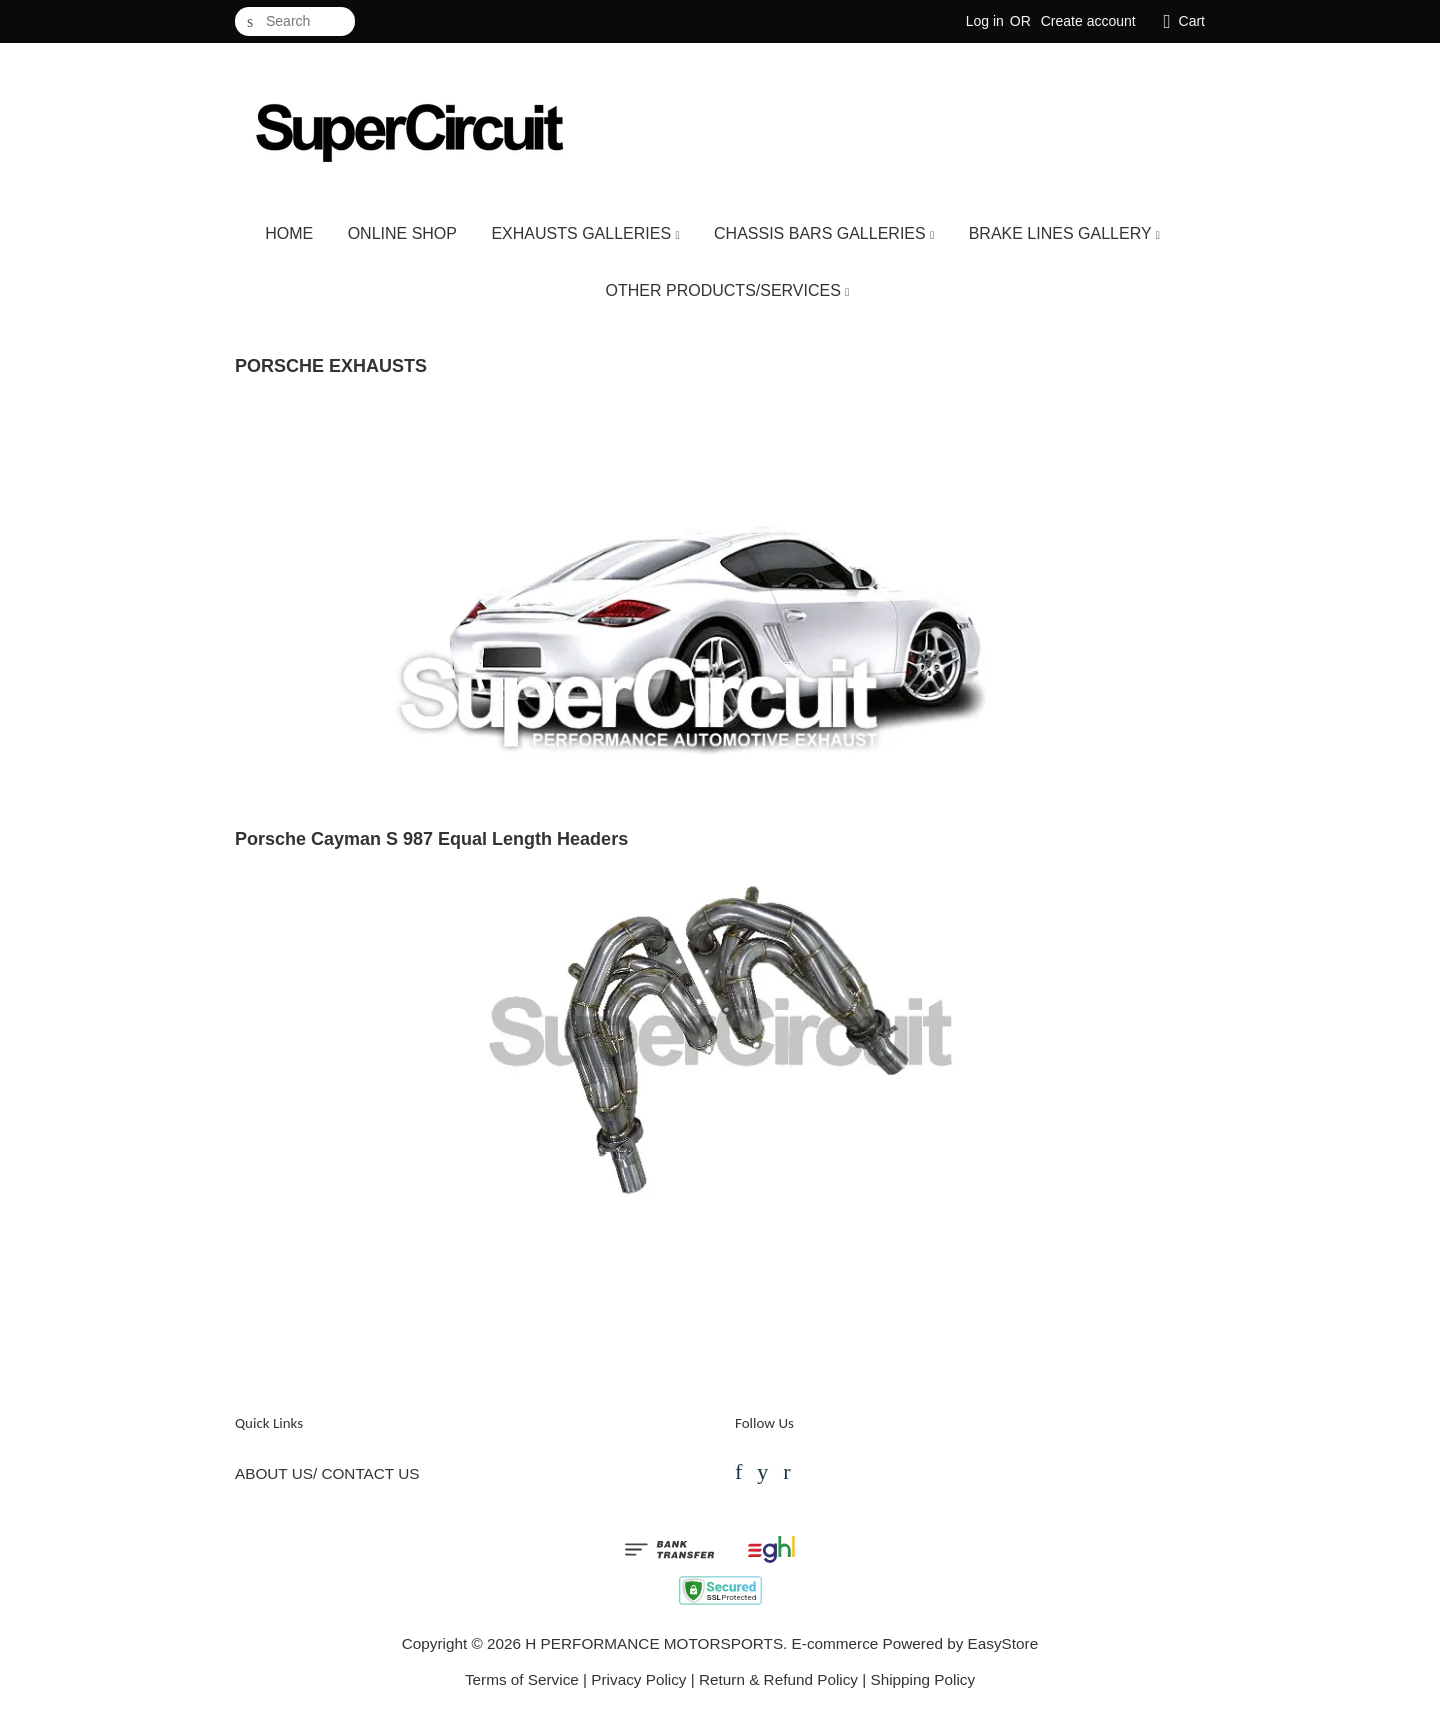  Describe the element at coordinates (638, 1679) in the screenshot. I see `Privacy Policy` at that location.